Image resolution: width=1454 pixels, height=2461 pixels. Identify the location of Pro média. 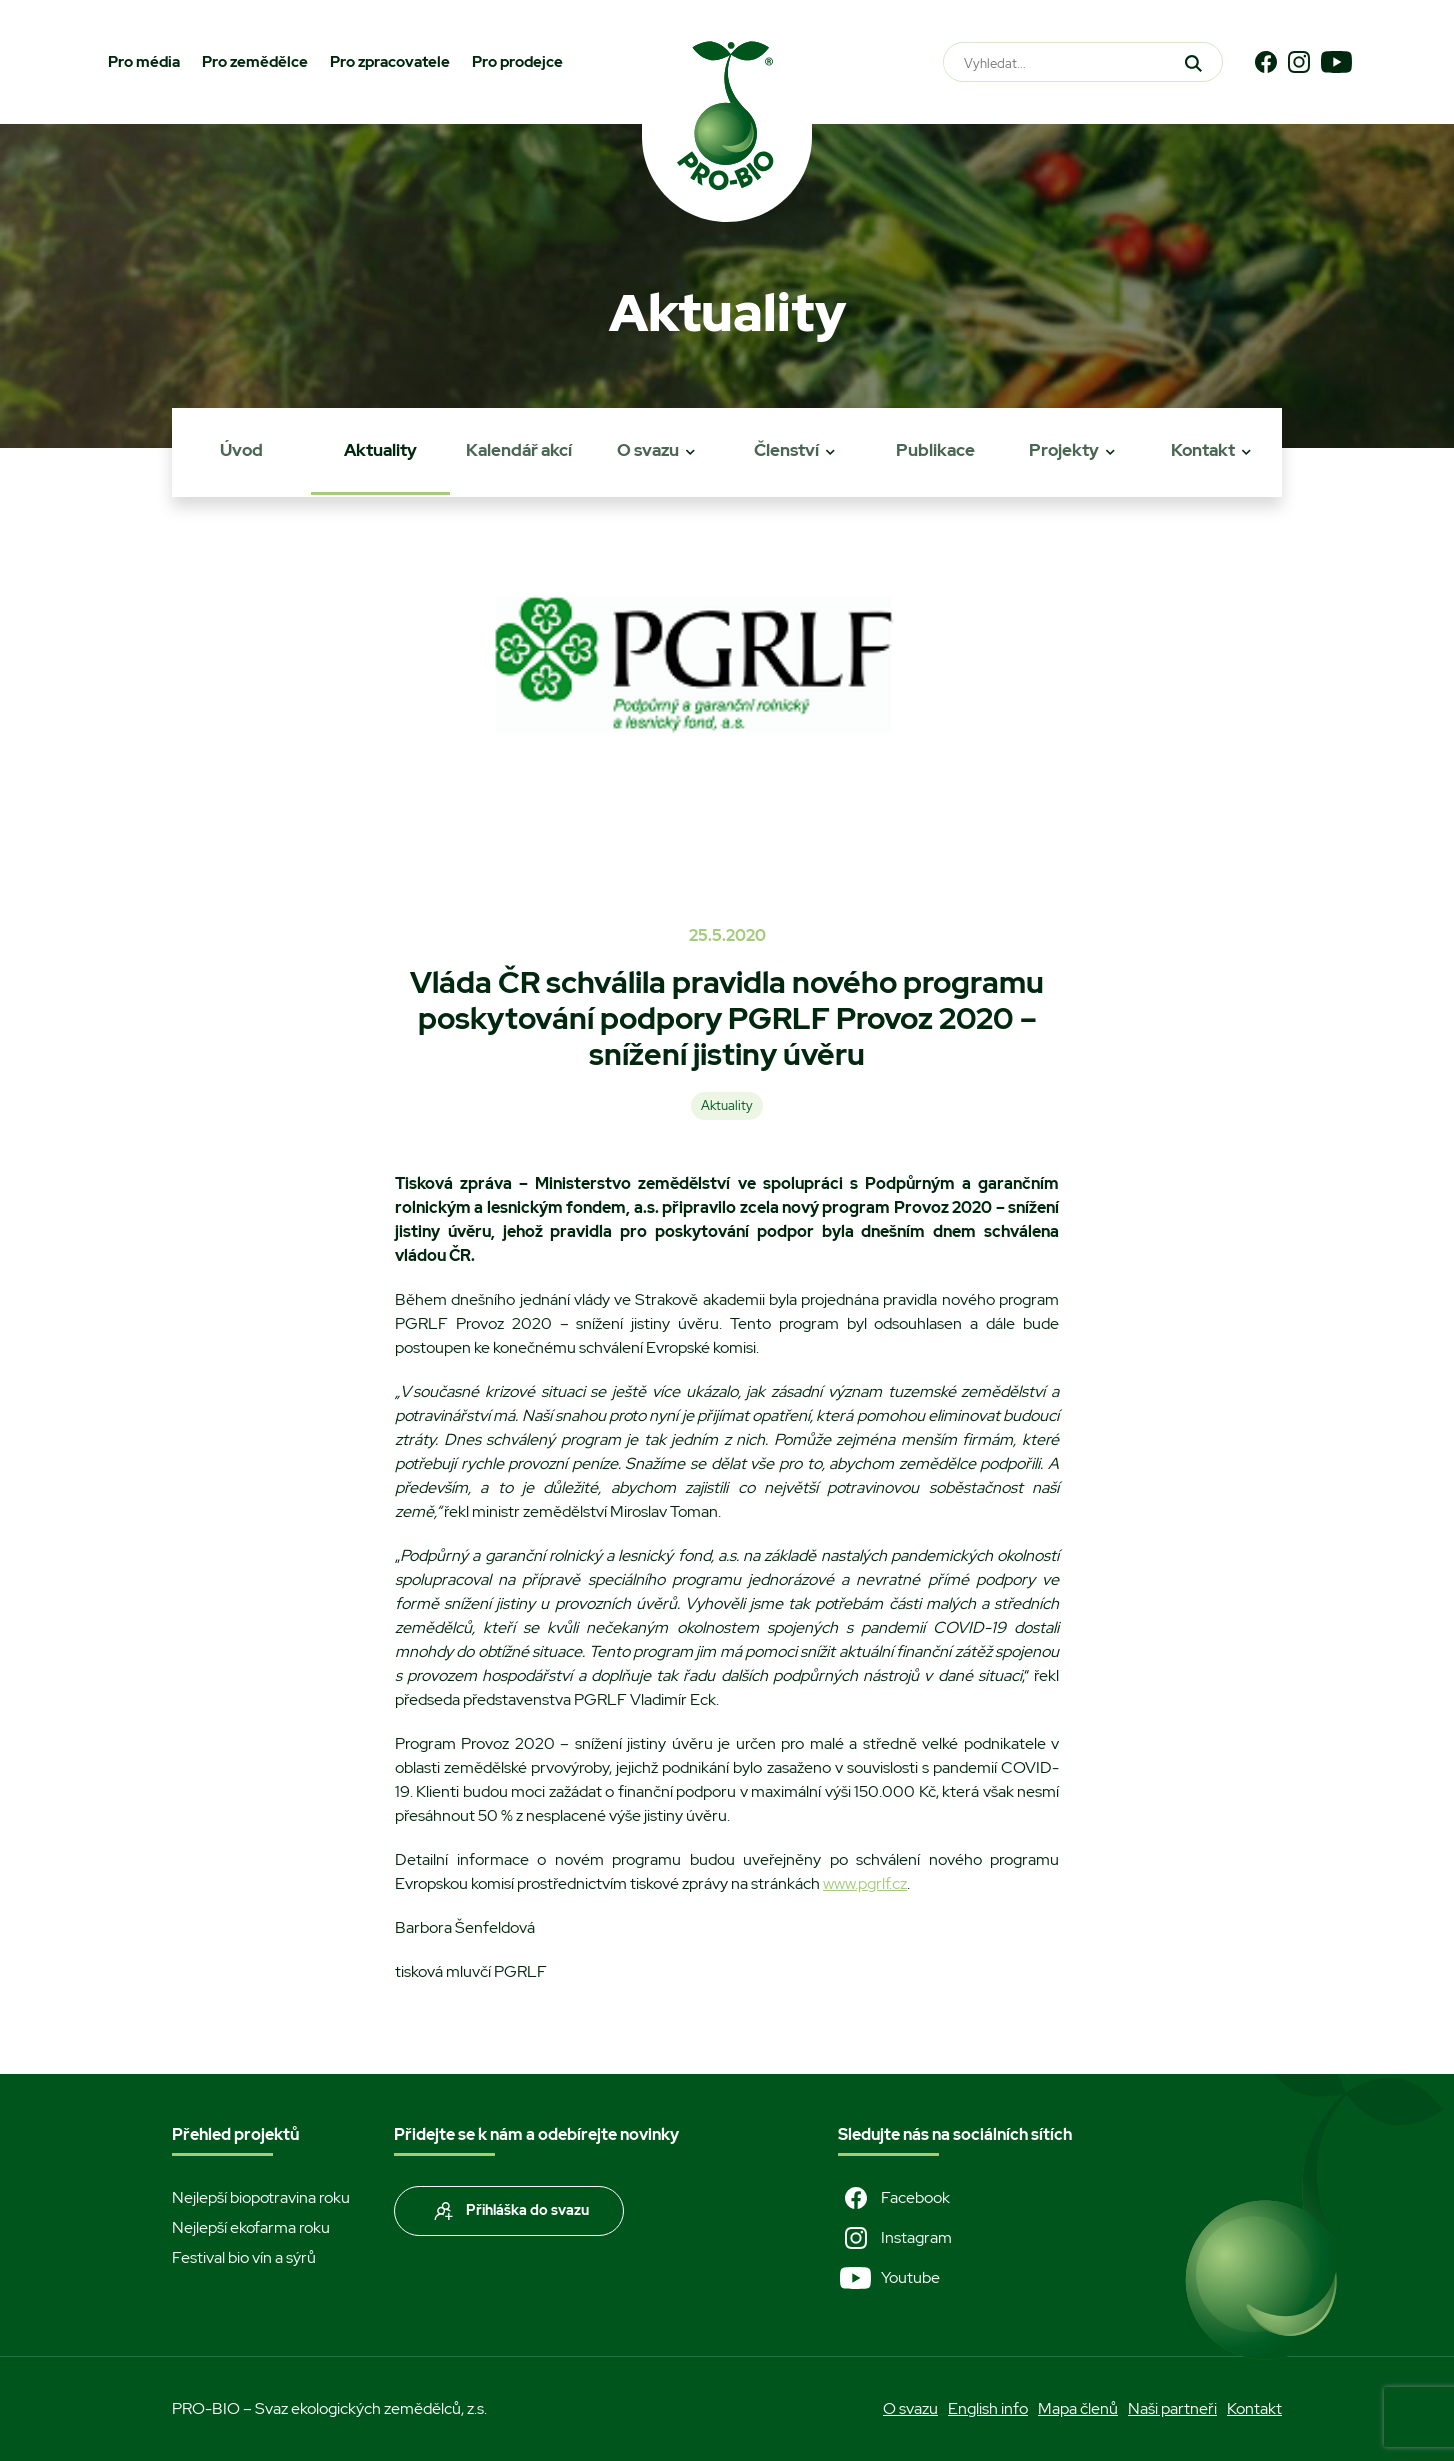
(144, 62).